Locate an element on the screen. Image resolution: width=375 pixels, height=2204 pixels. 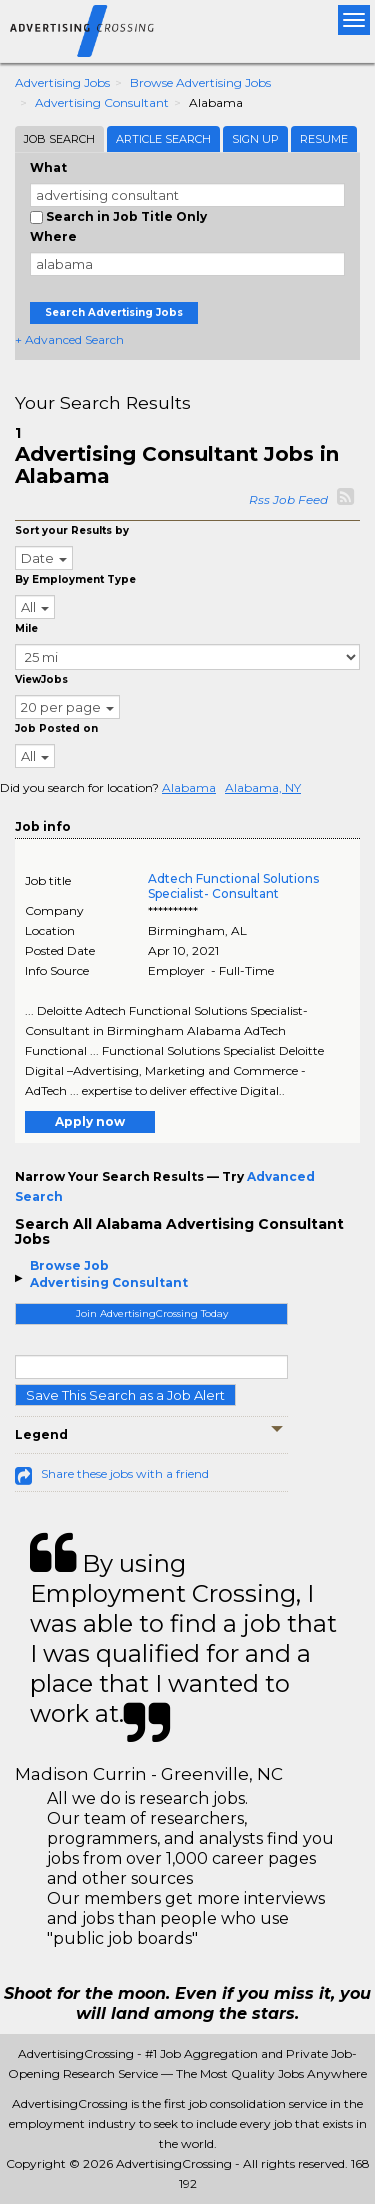
Share these jobs with a friend is located at coordinates (125, 1473).